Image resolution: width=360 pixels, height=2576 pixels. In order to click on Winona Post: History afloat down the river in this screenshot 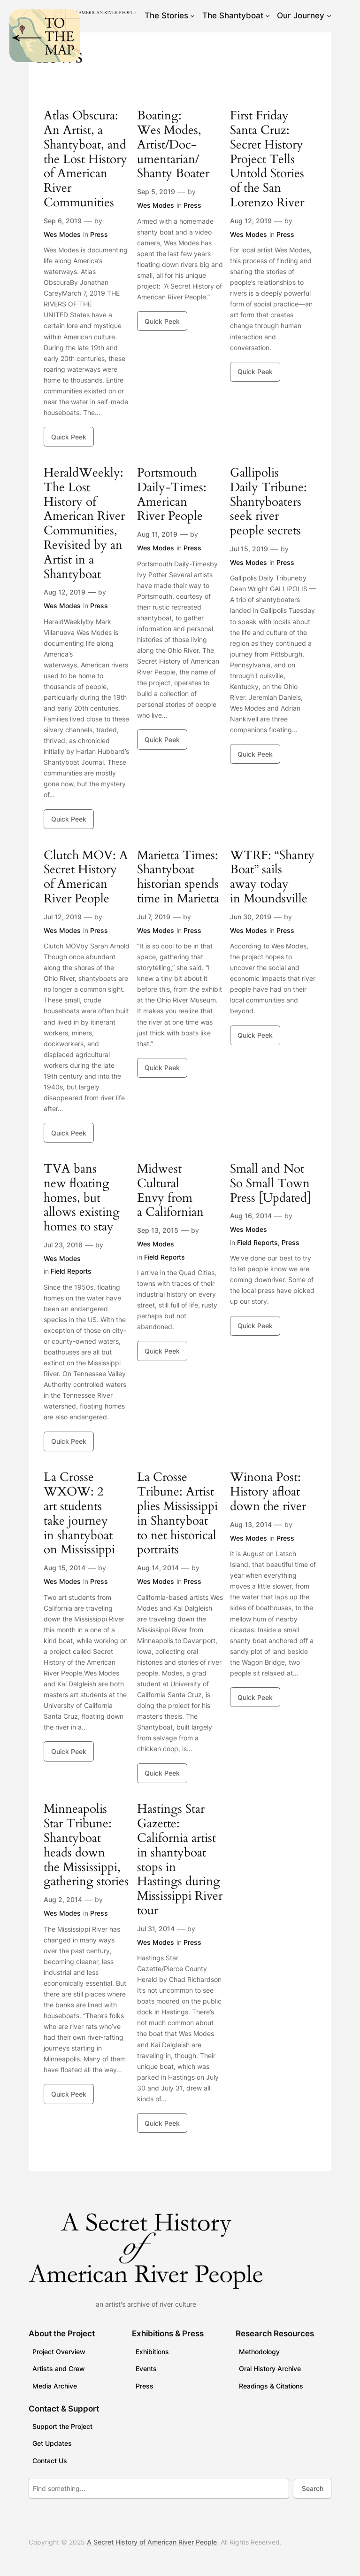, I will do `click(268, 1491)`.